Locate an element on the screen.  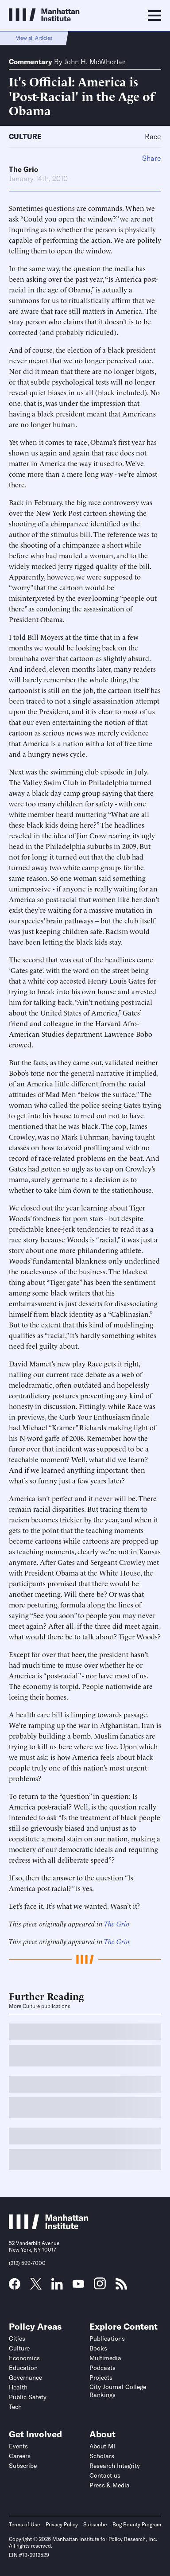
Culture is located at coordinates (25, 136).